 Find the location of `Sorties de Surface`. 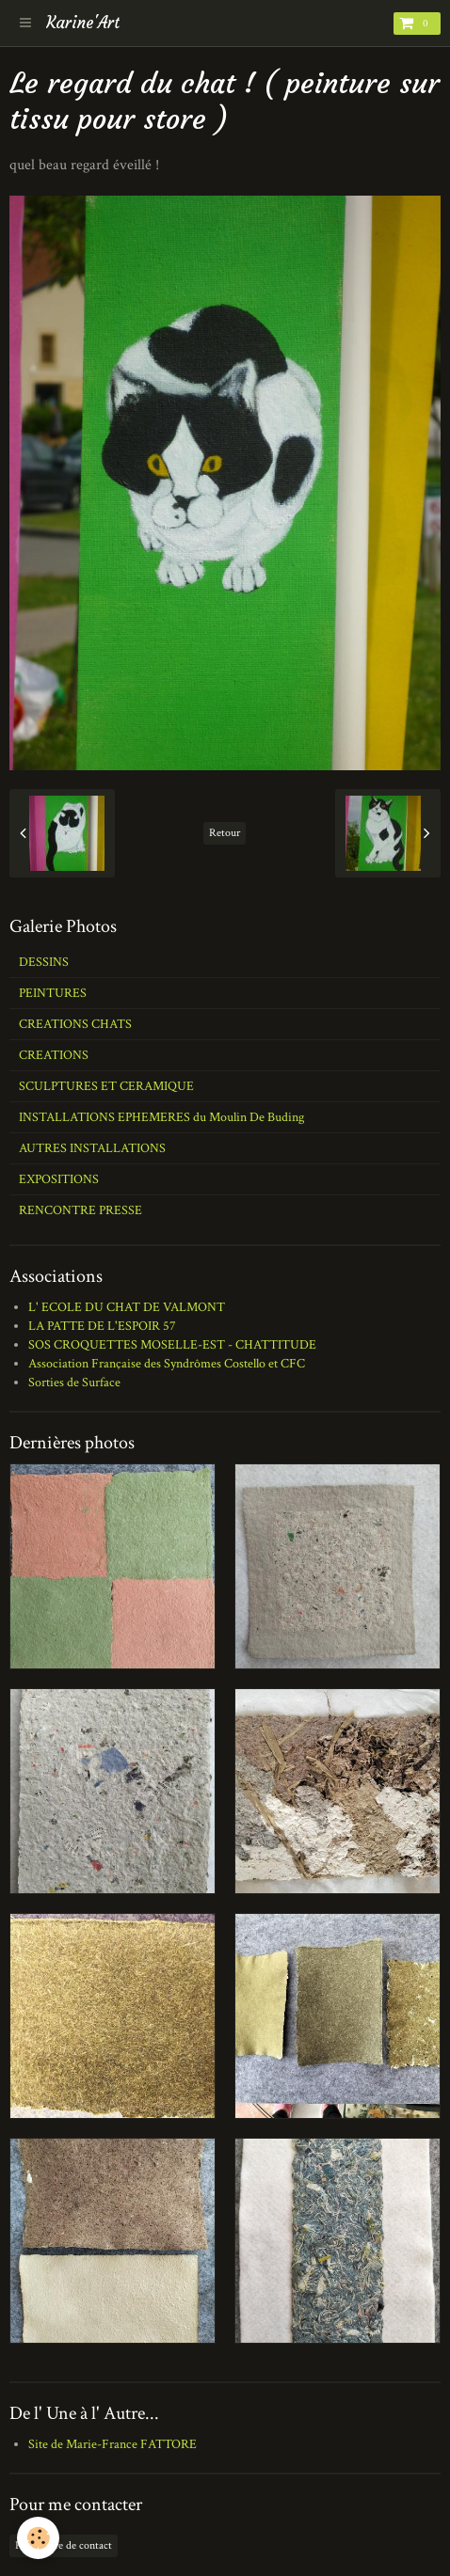

Sorties de Surface is located at coordinates (74, 1382).